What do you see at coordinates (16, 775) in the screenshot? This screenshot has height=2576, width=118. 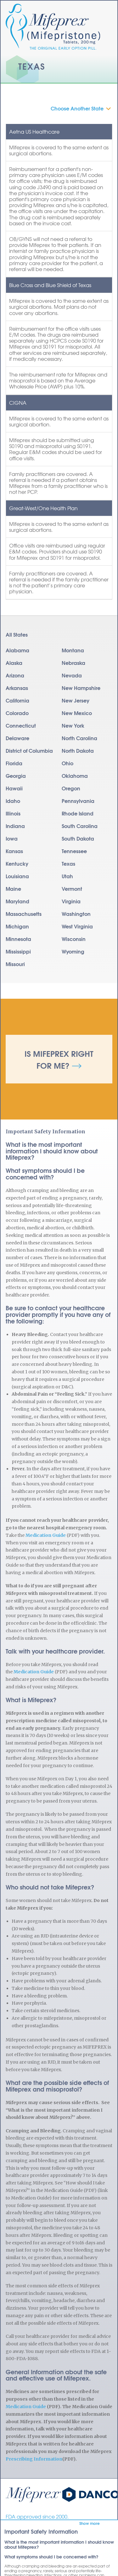 I see `Georgia` at bounding box center [16, 775].